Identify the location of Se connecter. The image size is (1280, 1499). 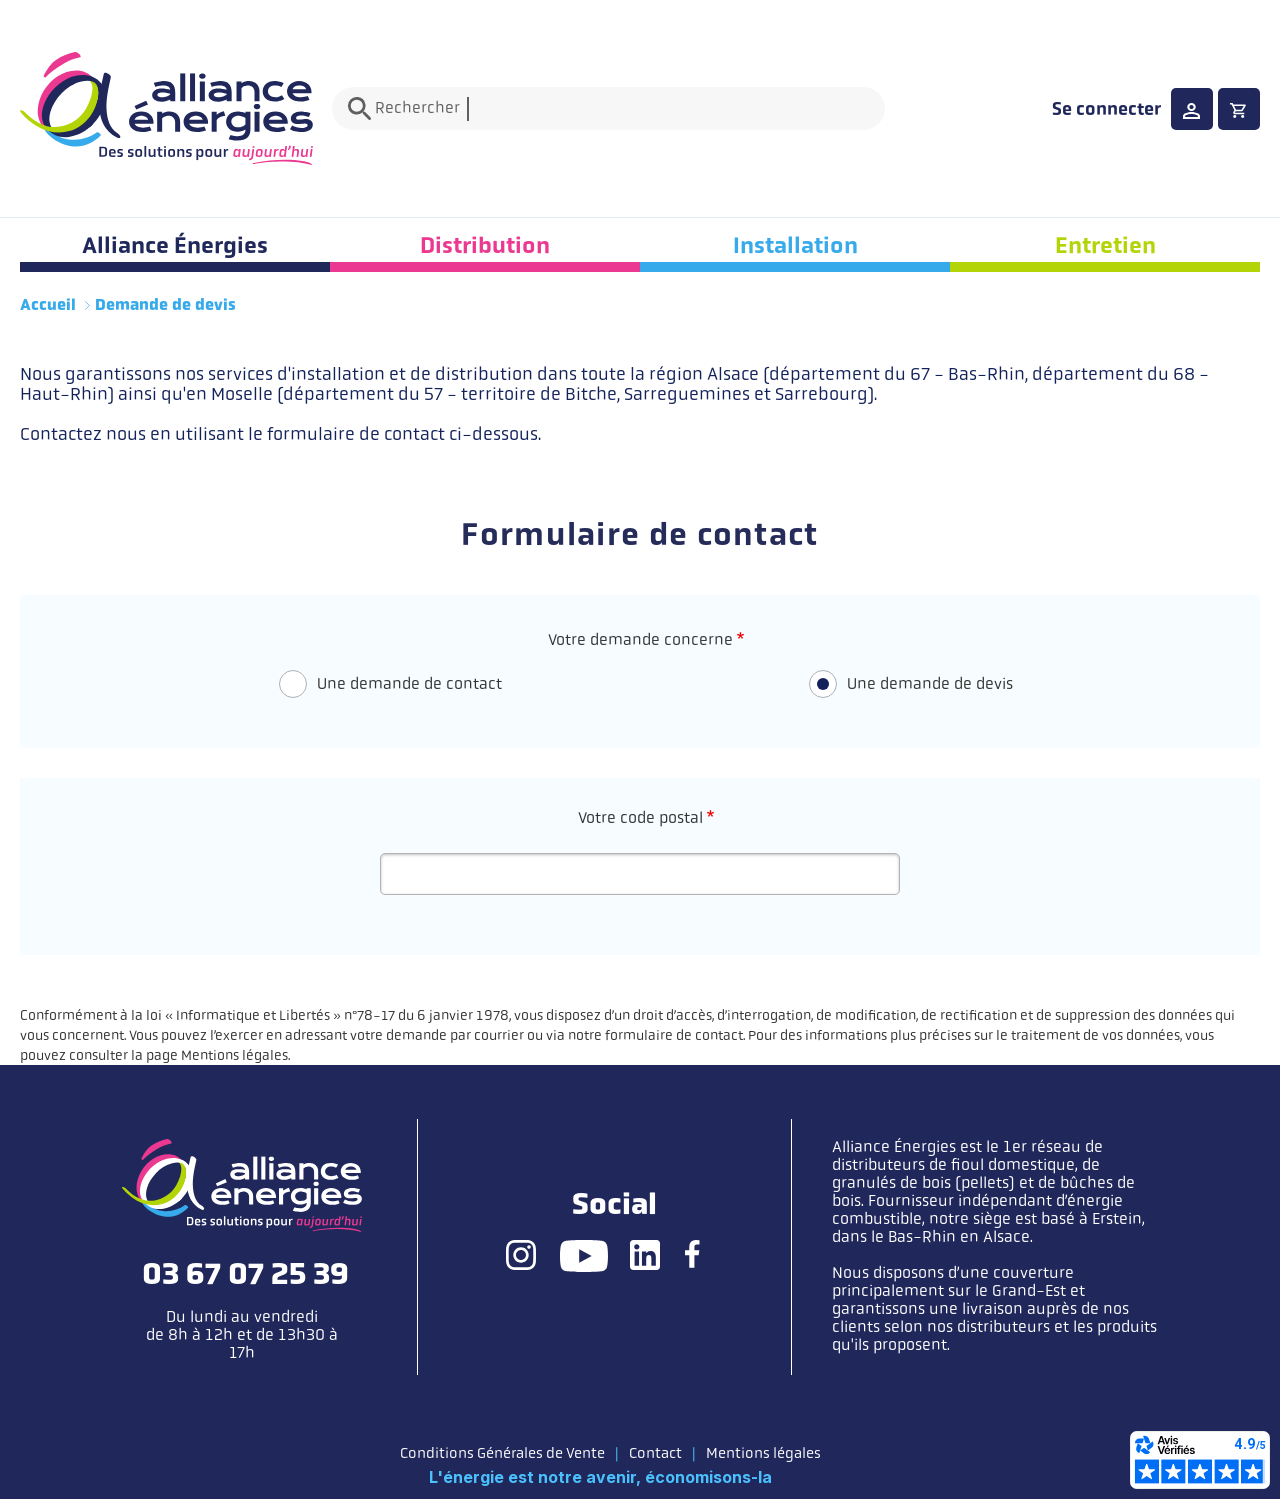
(1106, 109).